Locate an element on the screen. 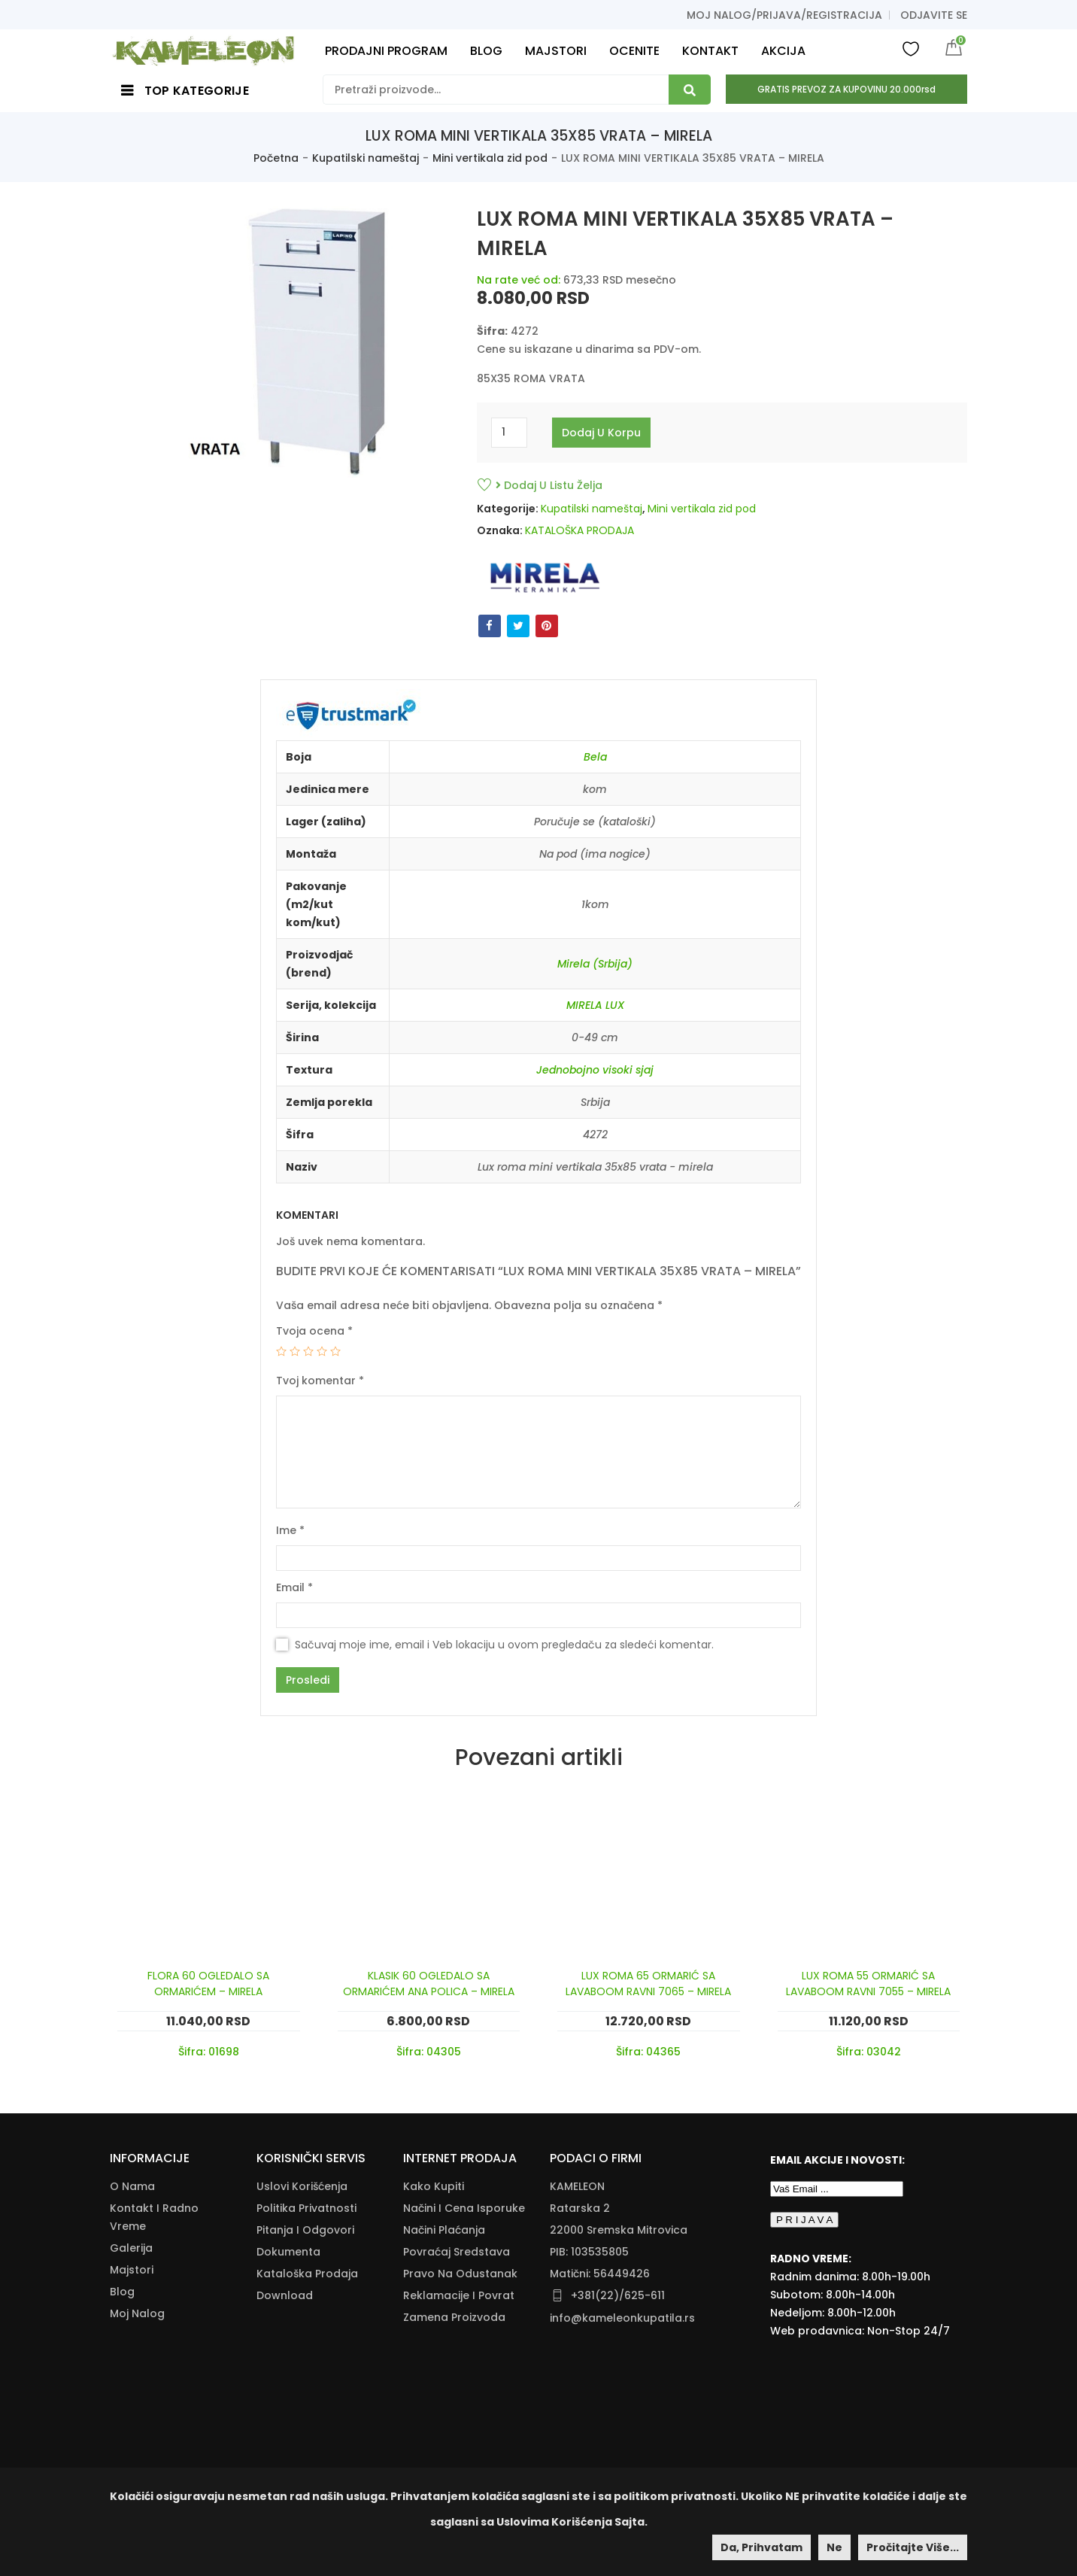 This screenshot has width=1077, height=2576. Blog is located at coordinates (122, 2291).